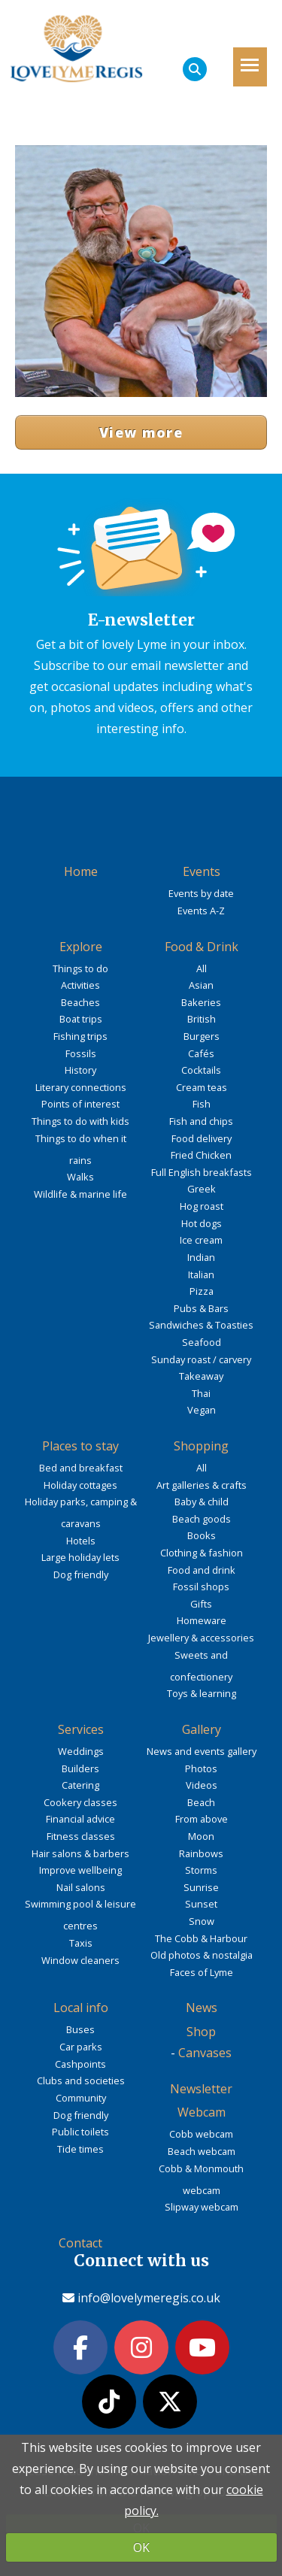  What do you see at coordinates (201, 1223) in the screenshot?
I see `Hot dogs` at bounding box center [201, 1223].